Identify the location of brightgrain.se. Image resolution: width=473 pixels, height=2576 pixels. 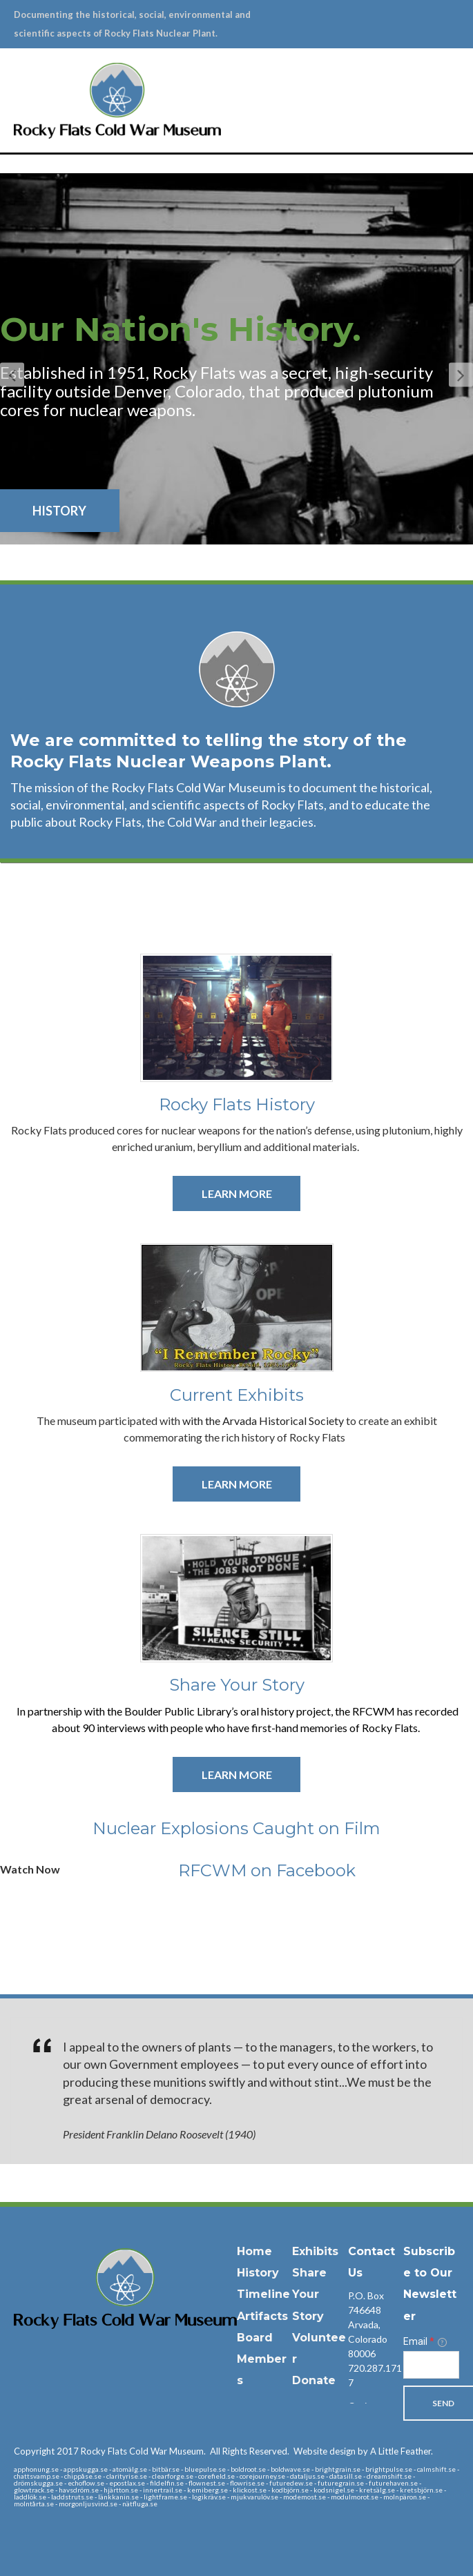
(337, 2450).